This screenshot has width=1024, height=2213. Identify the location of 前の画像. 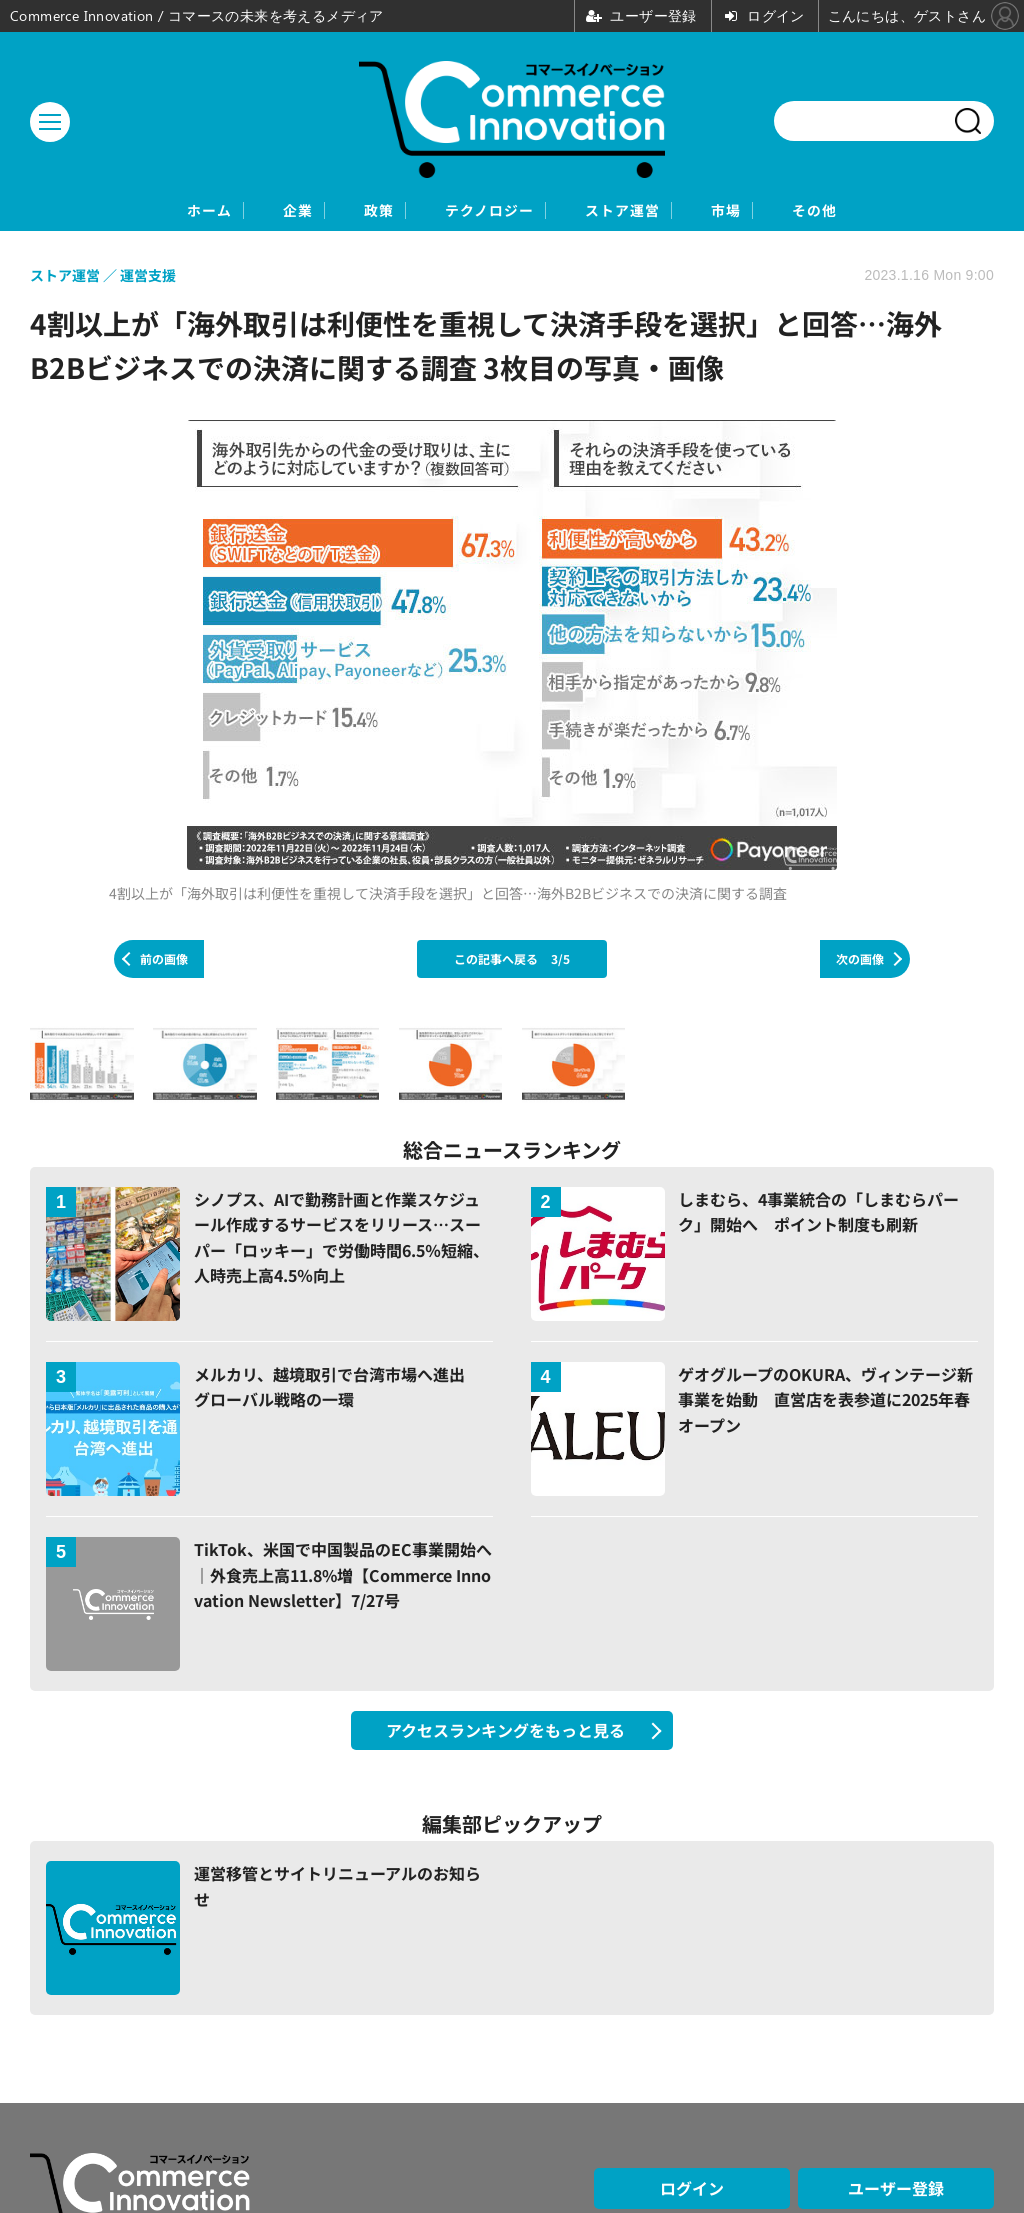
(164, 960).